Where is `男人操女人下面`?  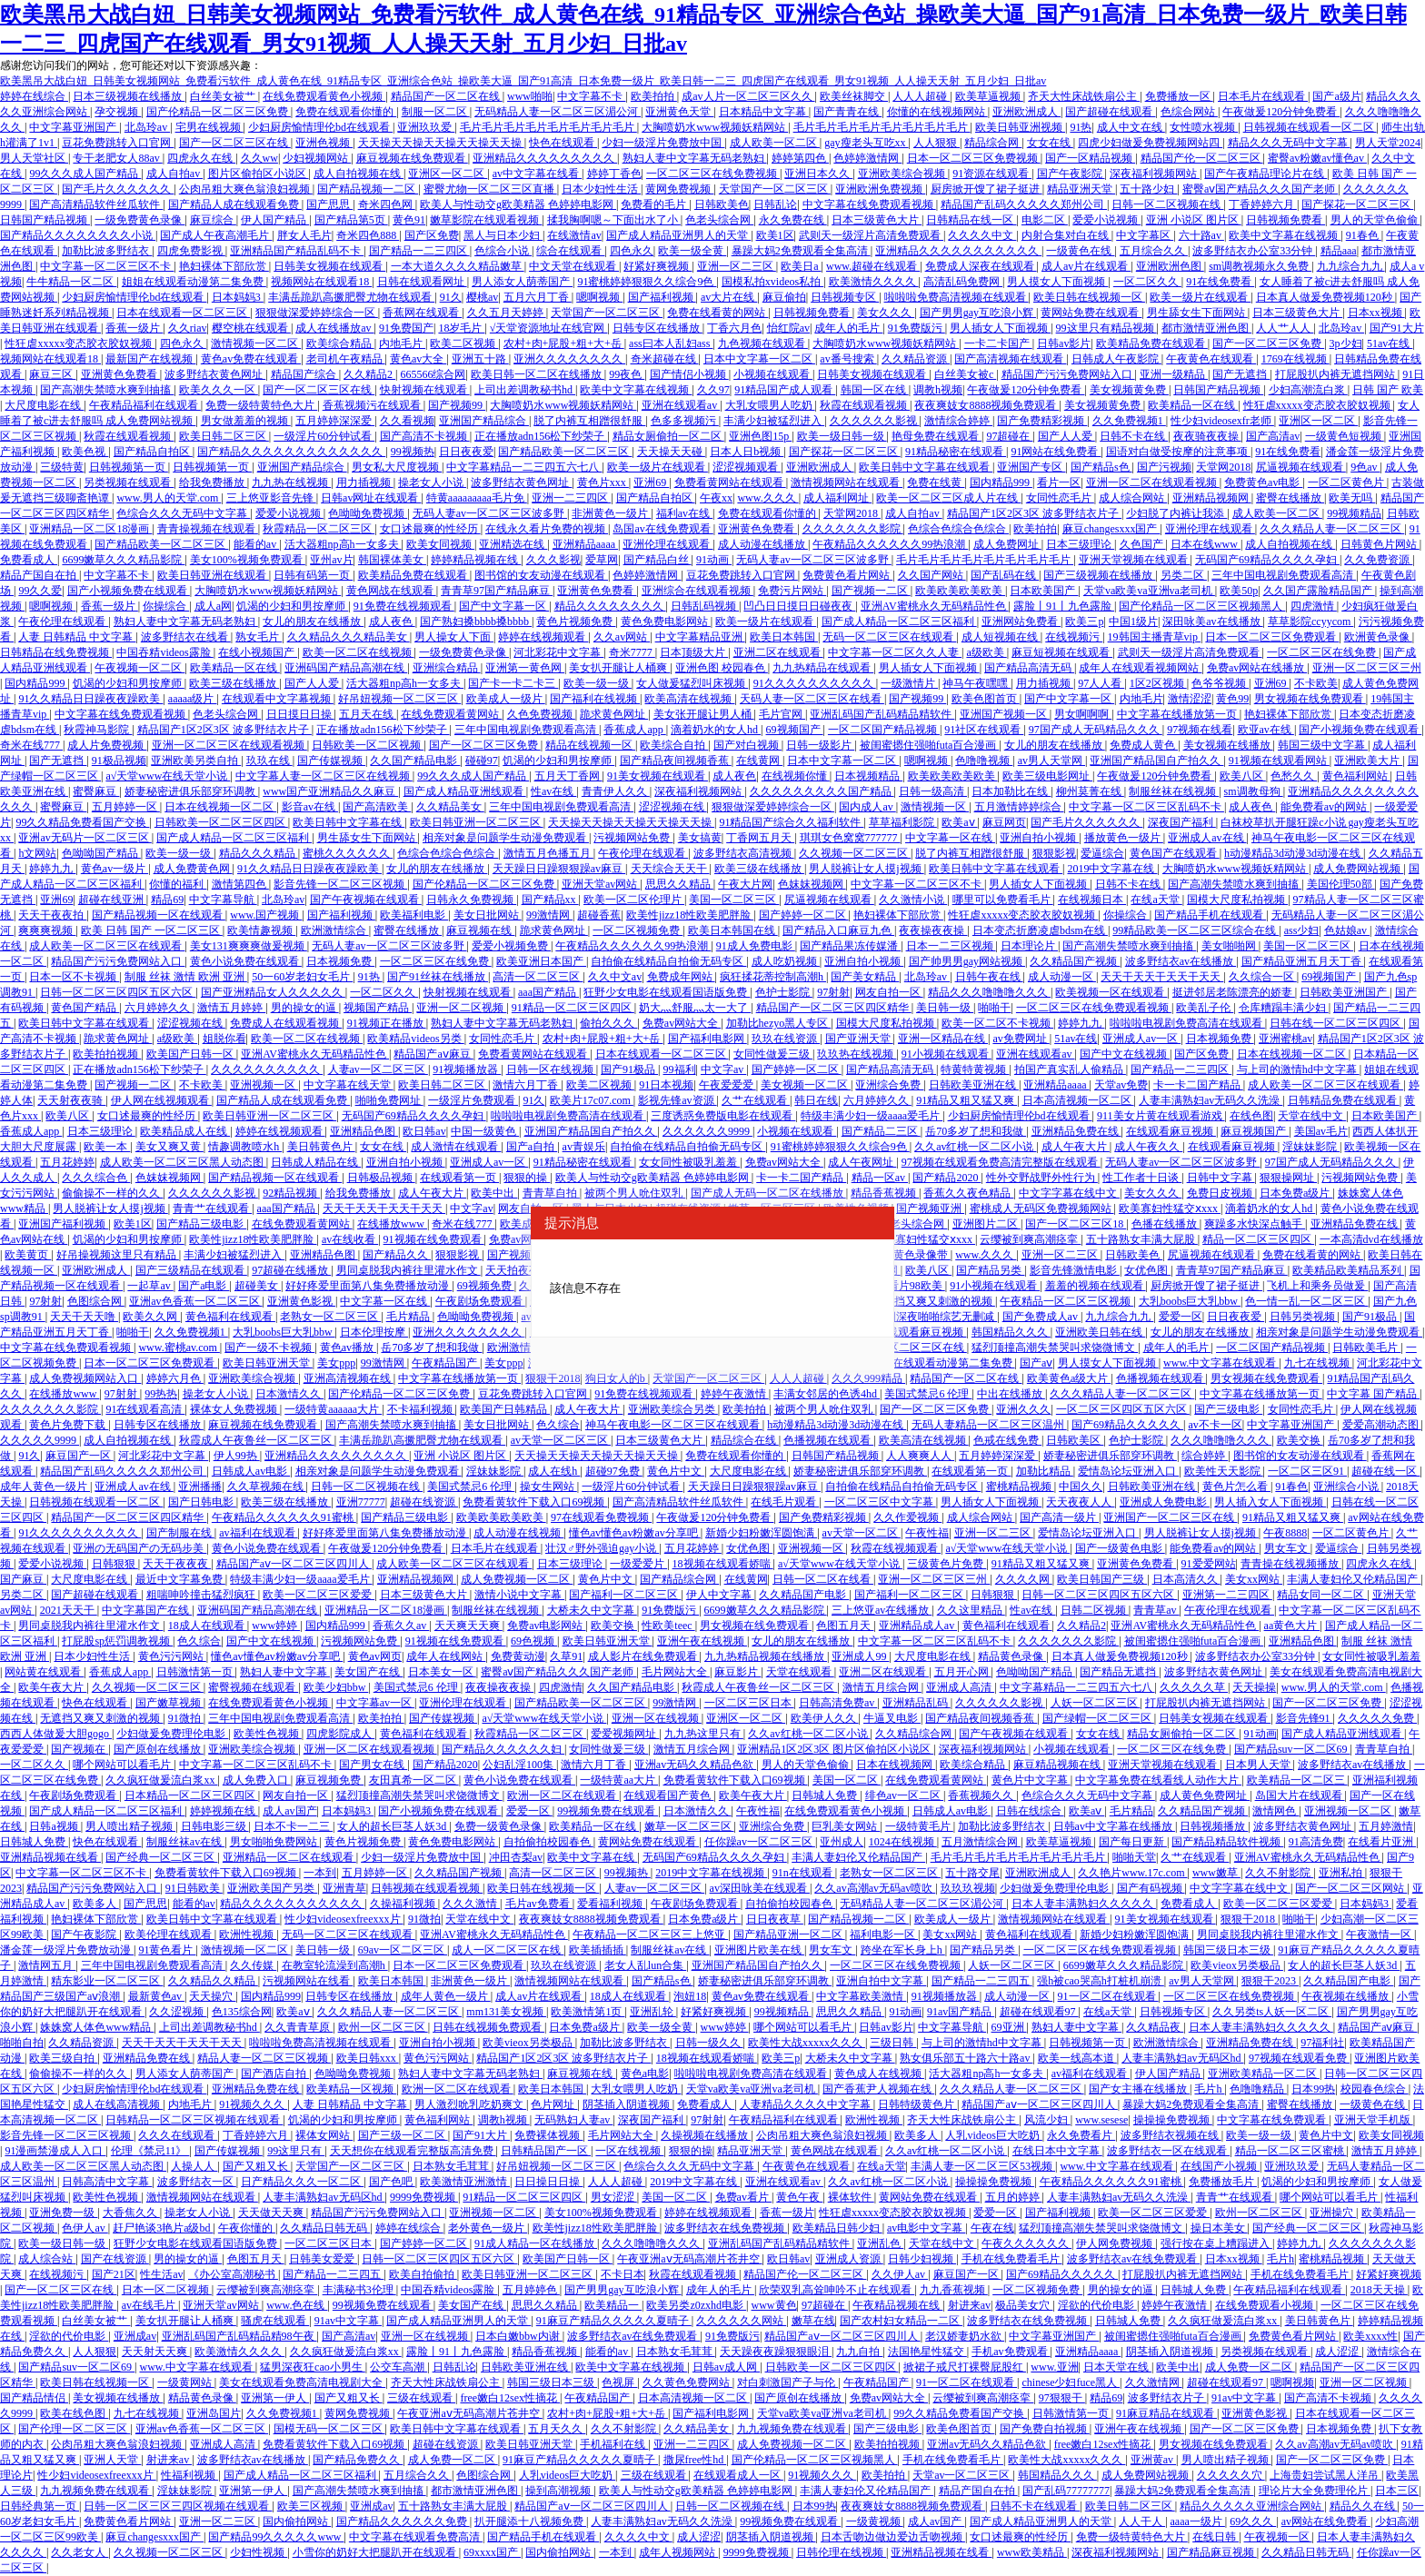
男人操女人下面 is located at coordinates (453, 637).